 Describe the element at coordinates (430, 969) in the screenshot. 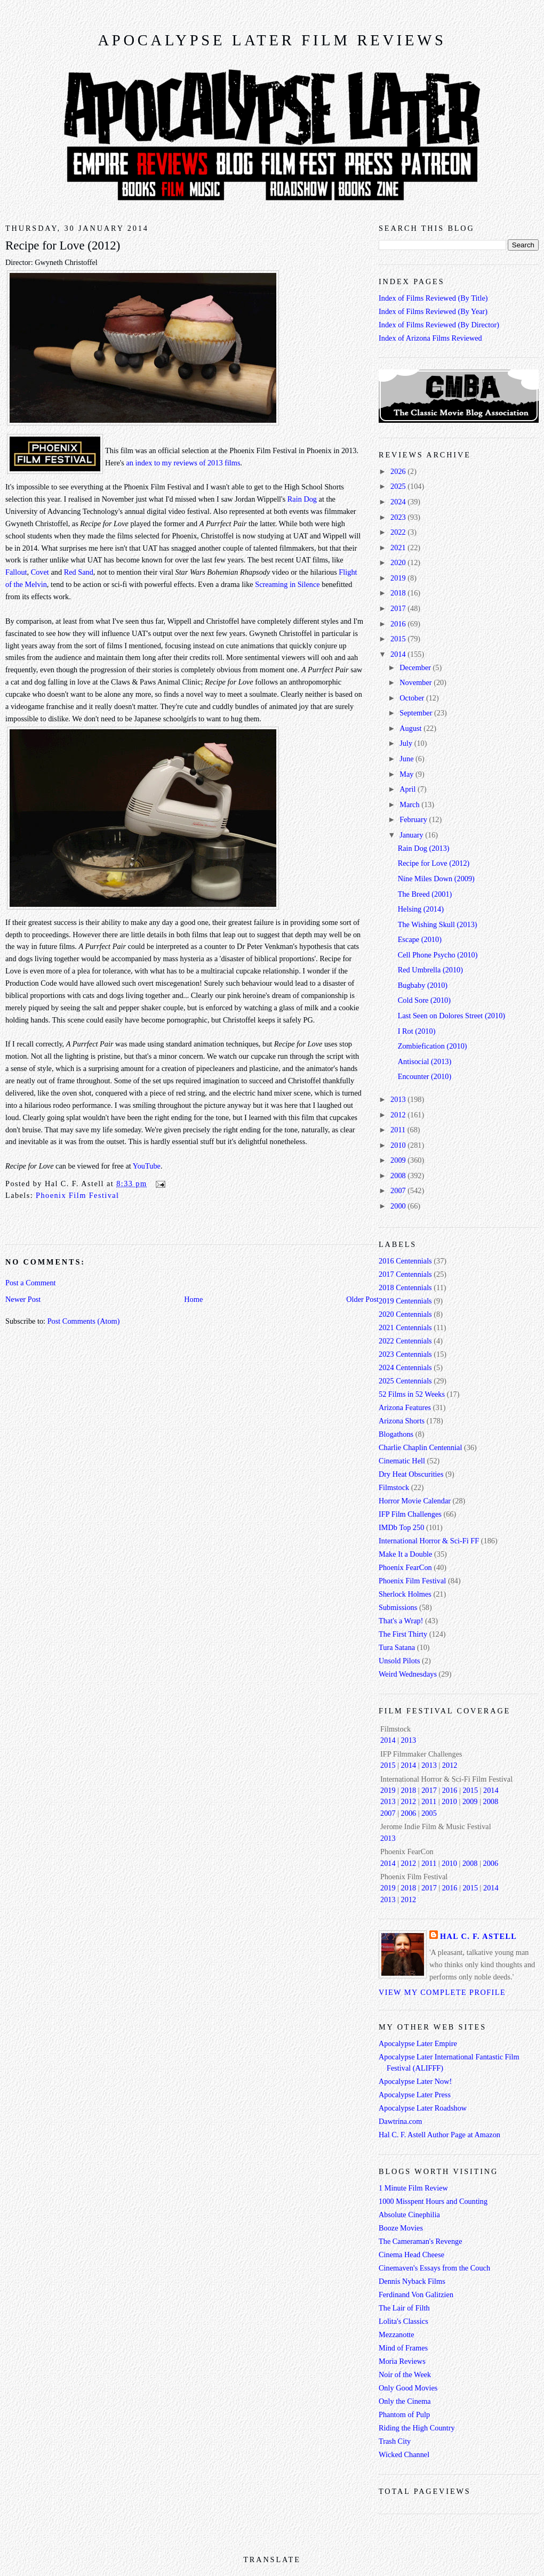

I see `Red Umbrella (2010)` at that location.